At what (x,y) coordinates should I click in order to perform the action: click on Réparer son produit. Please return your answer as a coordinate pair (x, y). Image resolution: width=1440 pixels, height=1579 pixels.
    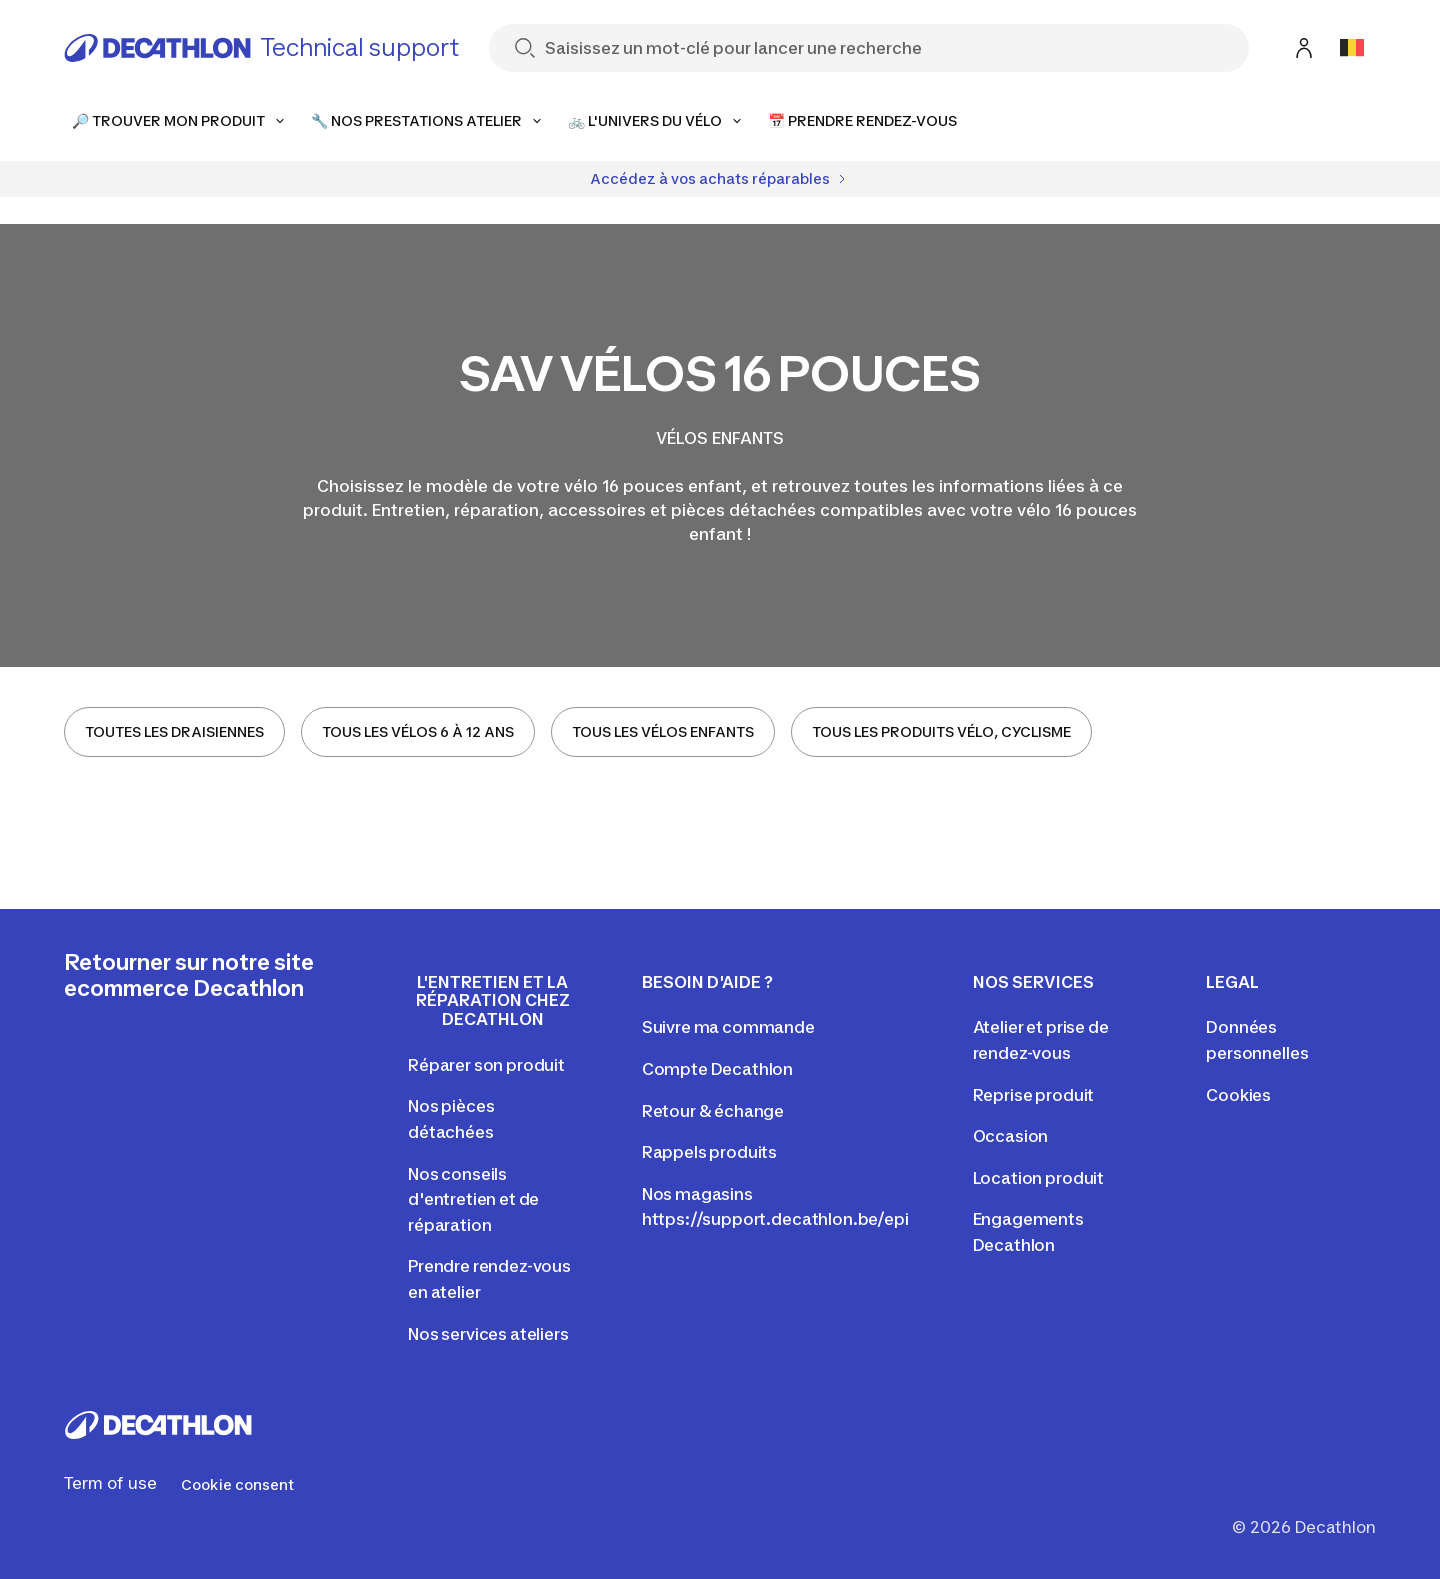
    Looking at the image, I should click on (486, 1065).